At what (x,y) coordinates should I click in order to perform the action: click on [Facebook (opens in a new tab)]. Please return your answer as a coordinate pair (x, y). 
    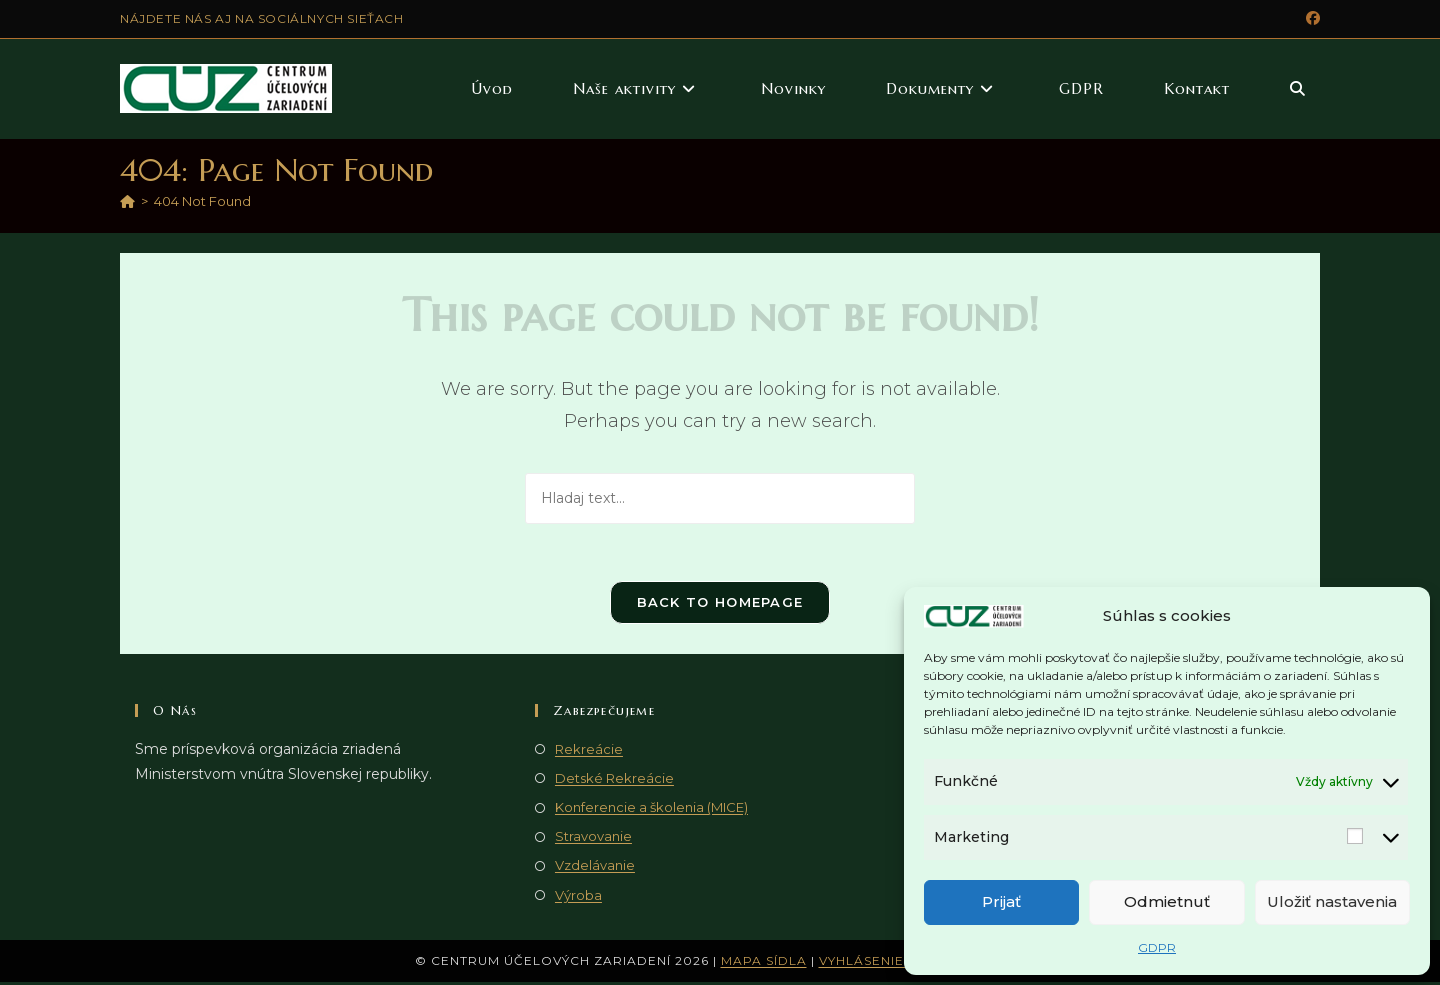
    Looking at the image, I should click on (1310, 19).